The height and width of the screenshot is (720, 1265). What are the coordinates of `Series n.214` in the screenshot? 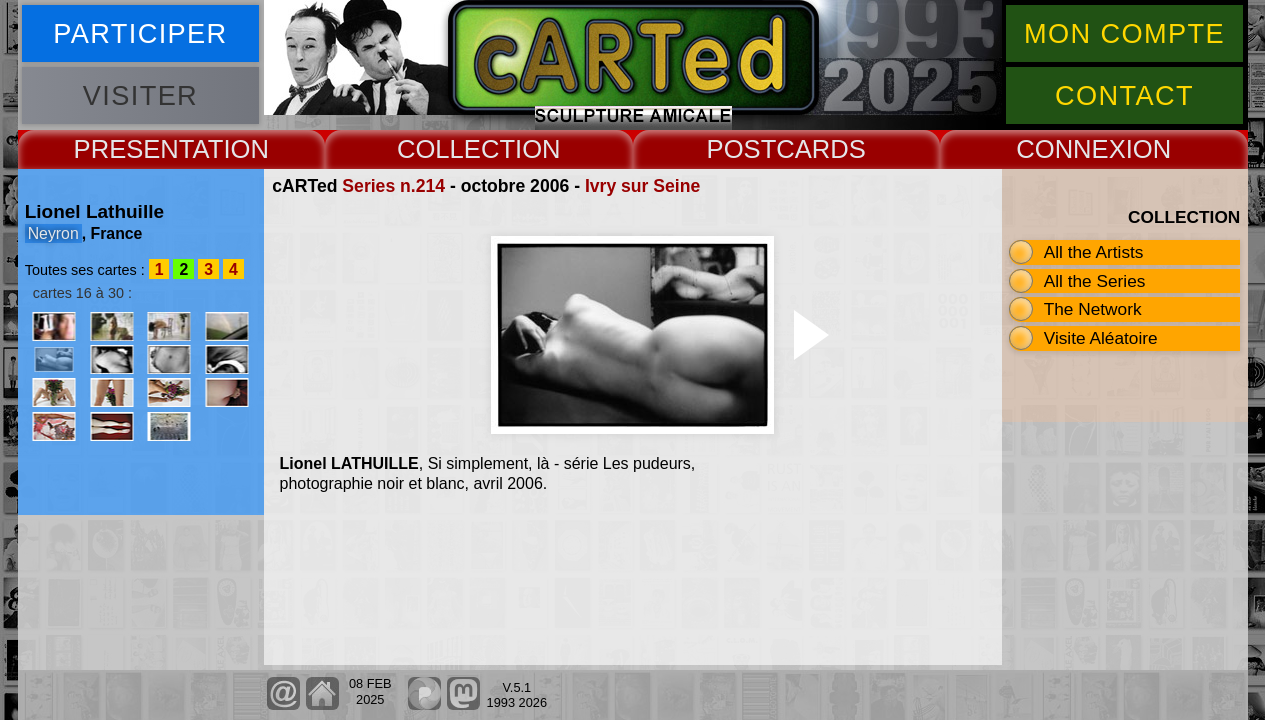 It's located at (393, 186).